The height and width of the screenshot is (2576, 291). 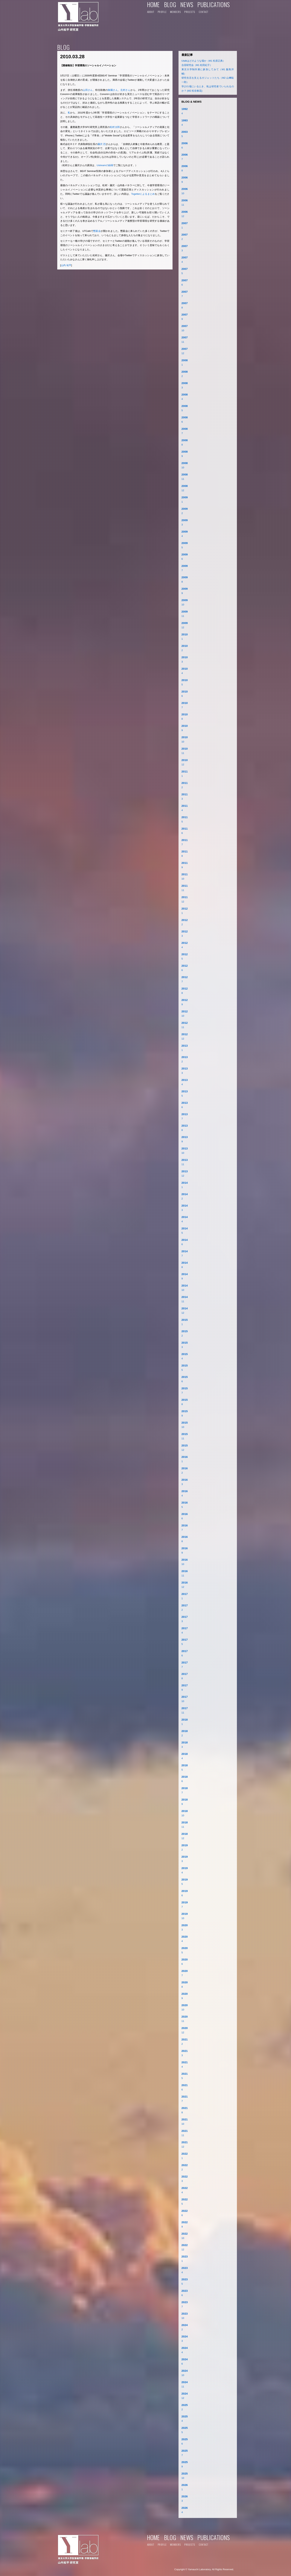 What do you see at coordinates (185, 1925) in the screenshot?
I see `2020` at bounding box center [185, 1925].